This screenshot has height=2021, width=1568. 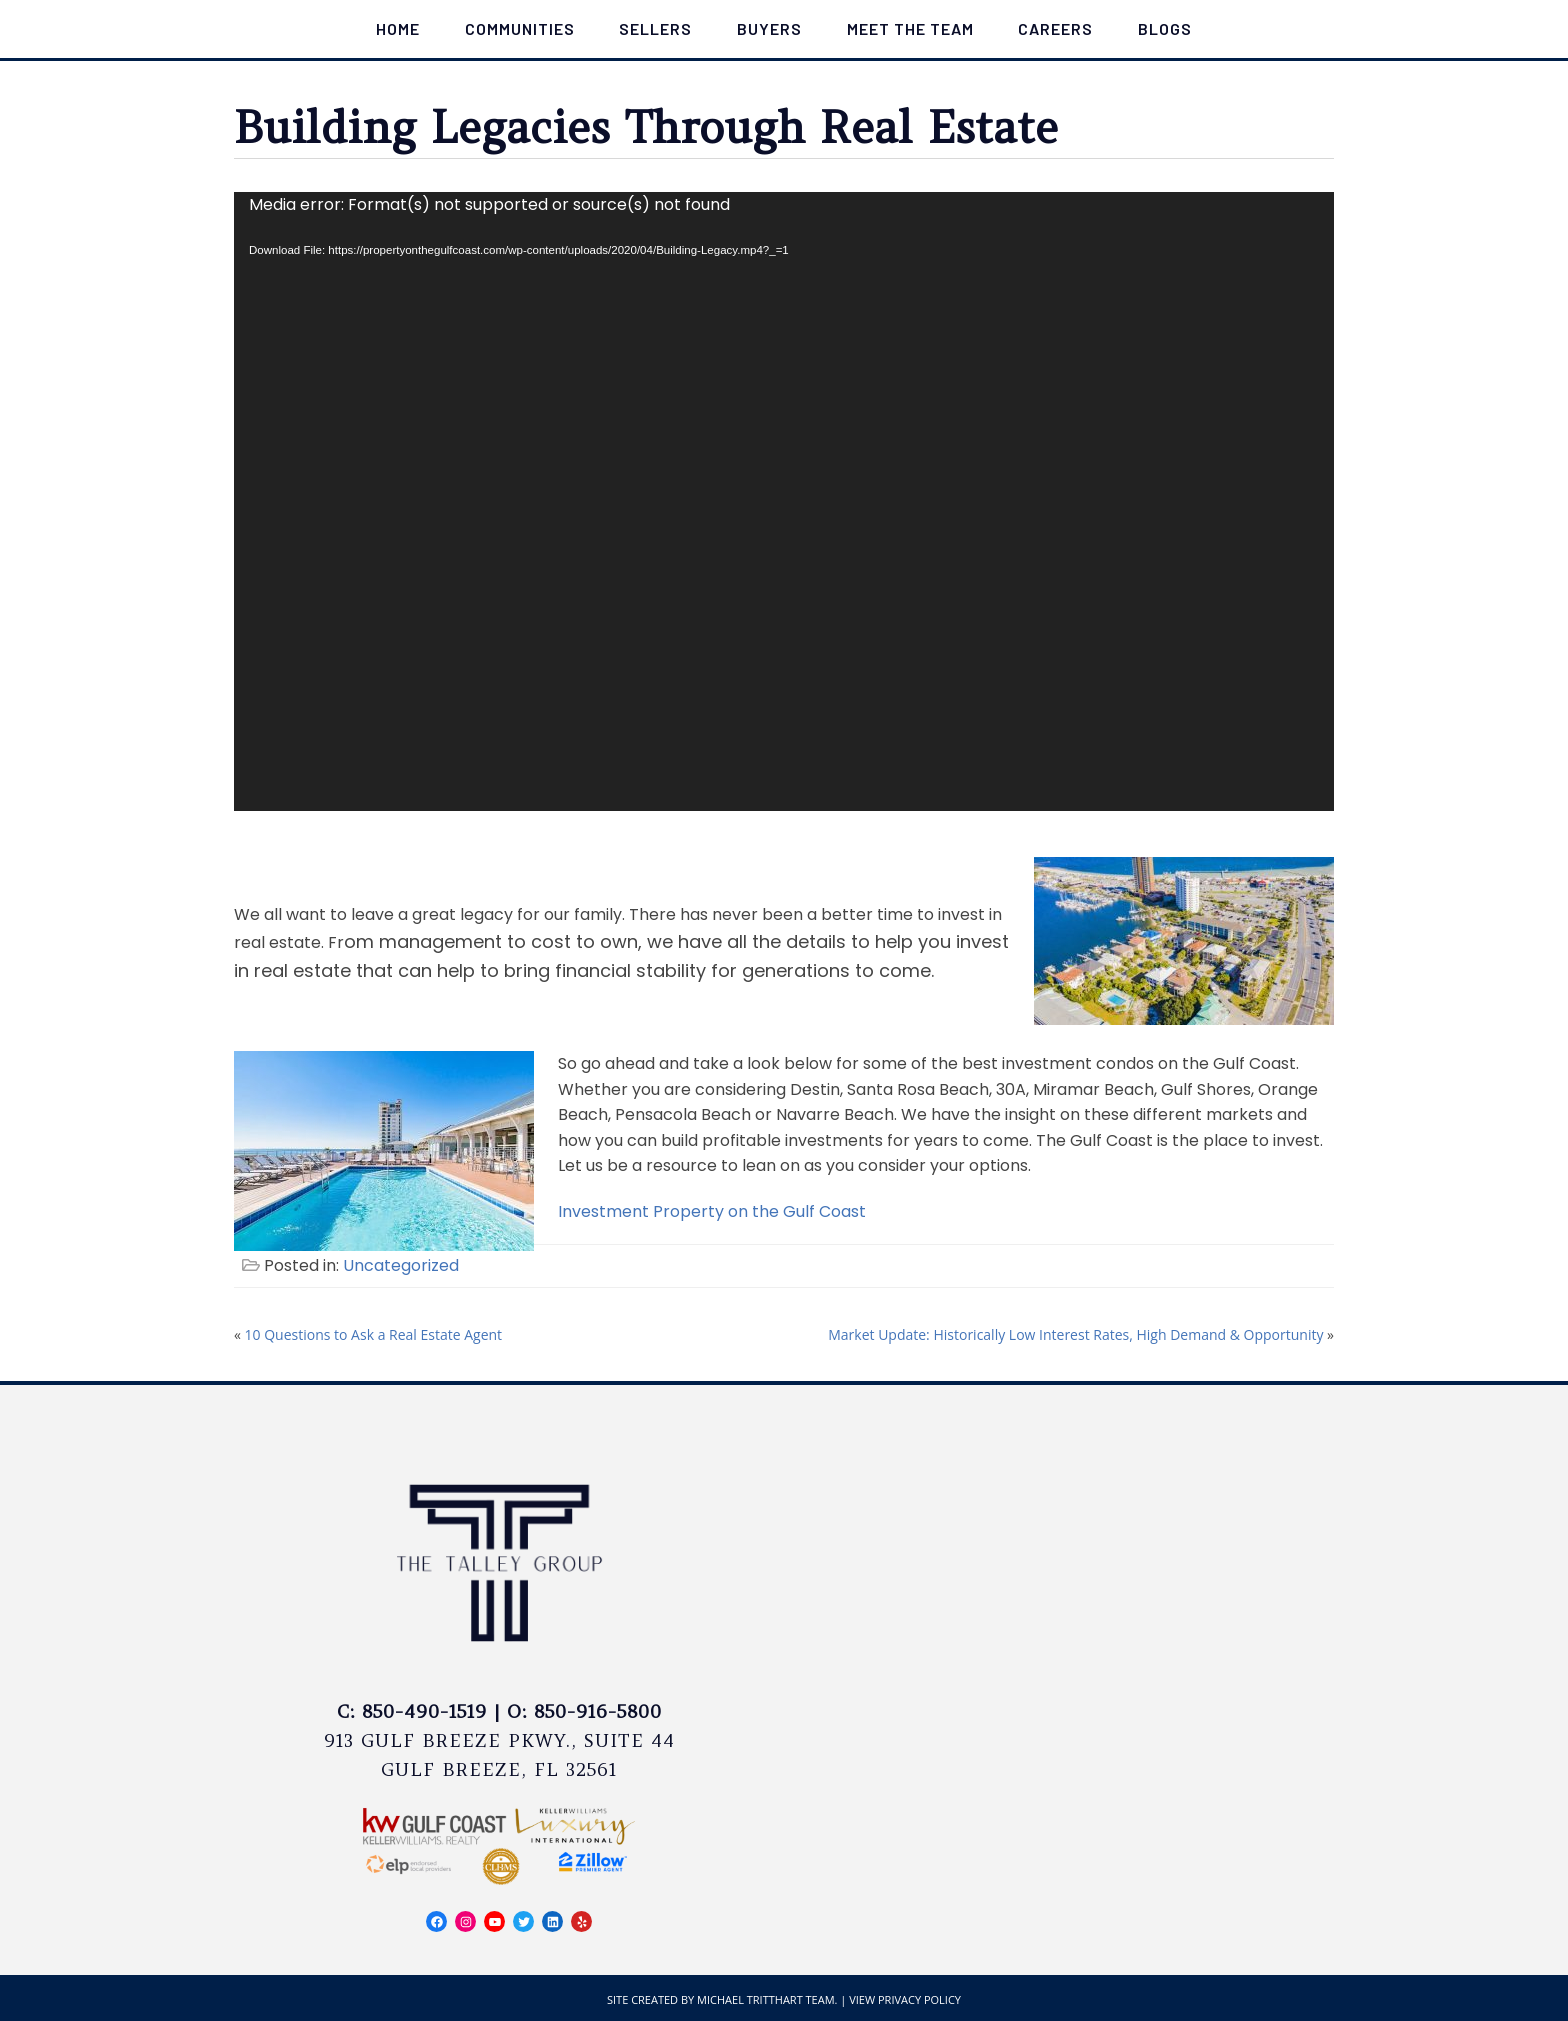 What do you see at coordinates (905, 1999) in the screenshot?
I see `View Privacy Policy` at bounding box center [905, 1999].